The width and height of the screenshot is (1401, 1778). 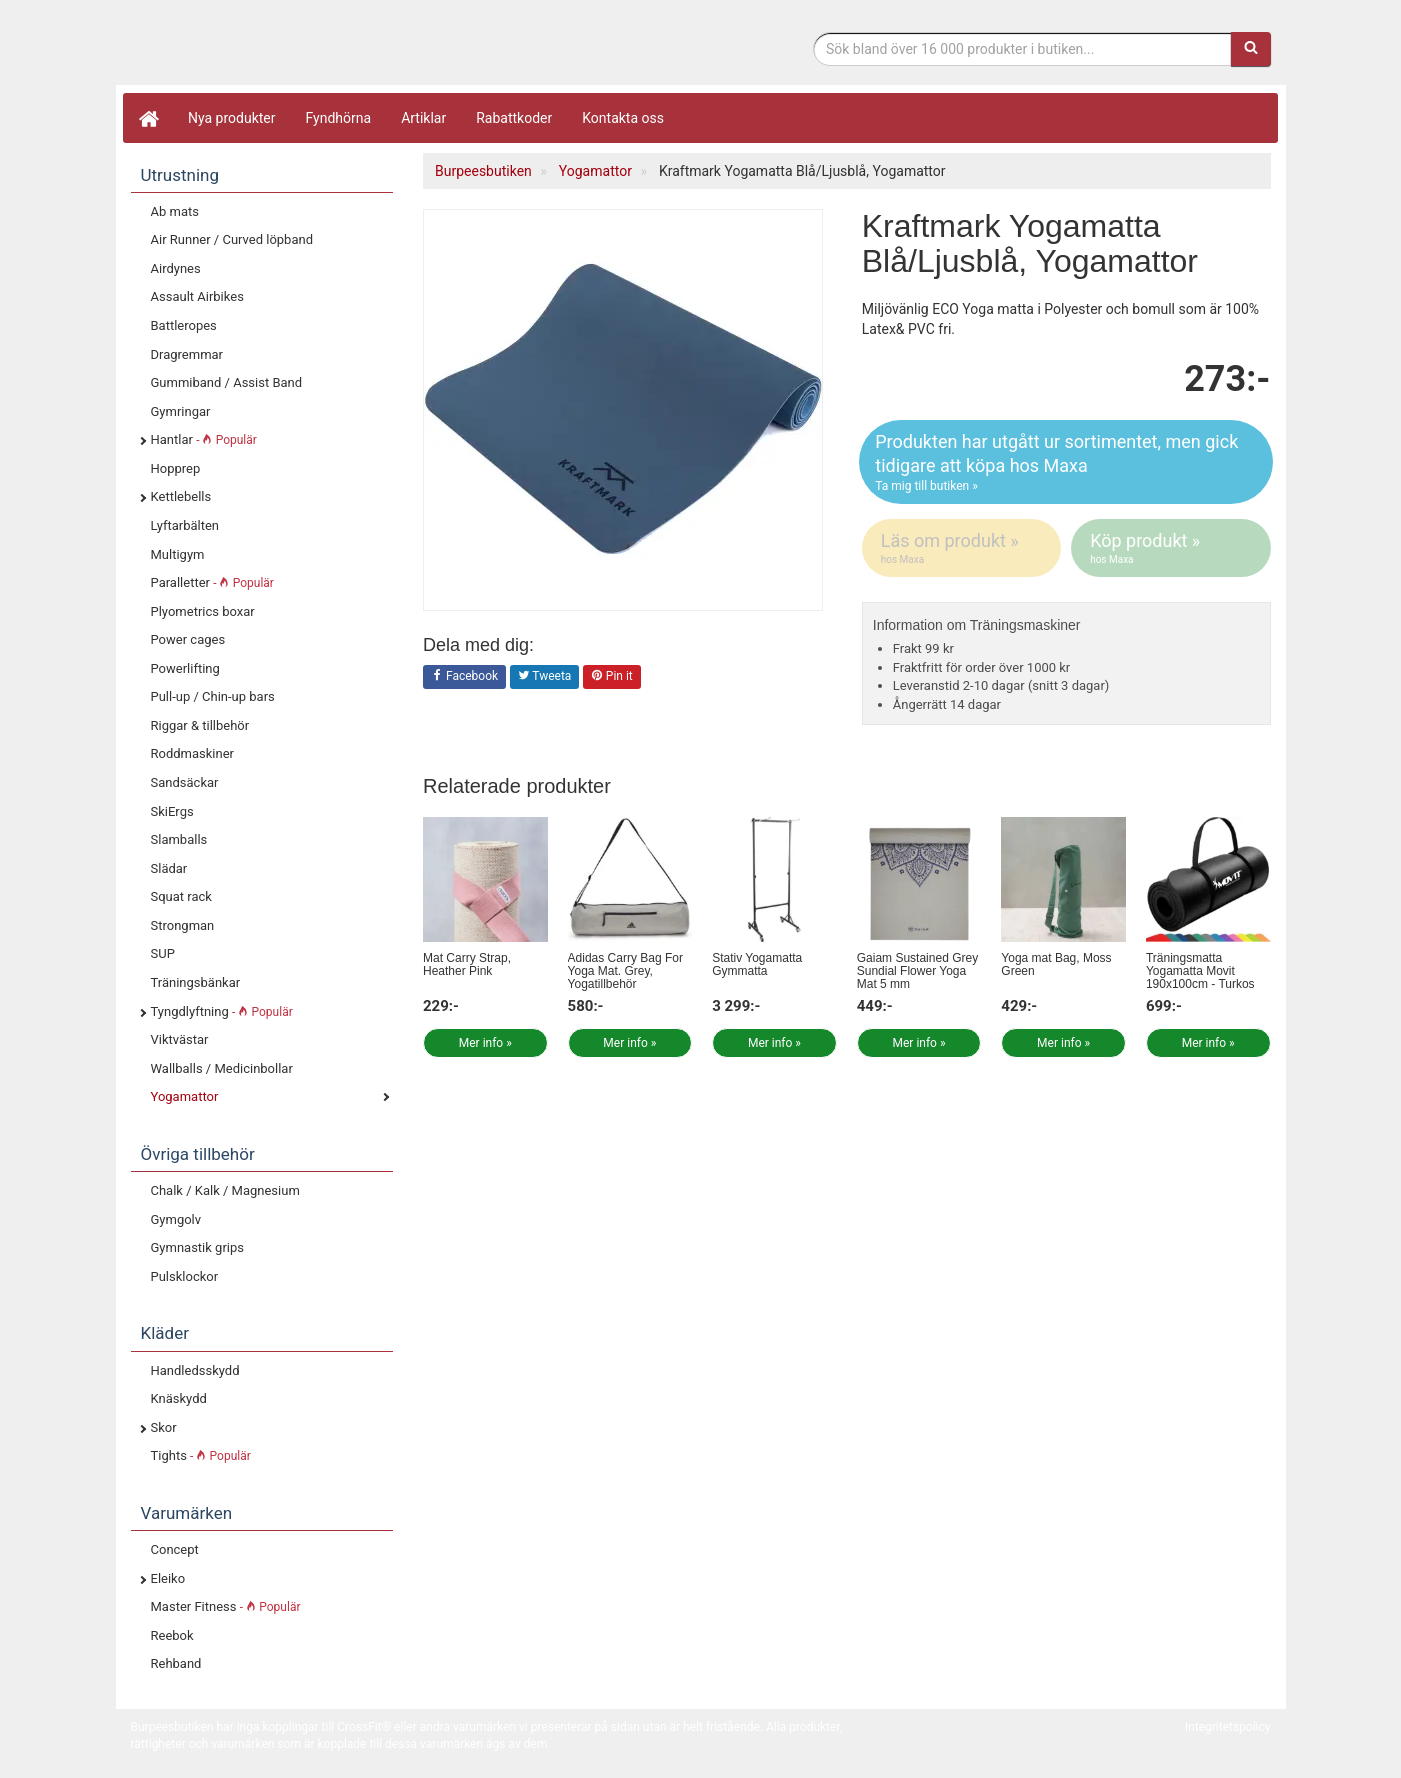 What do you see at coordinates (200, 725) in the screenshot?
I see `Riggar & tillbehör` at bounding box center [200, 725].